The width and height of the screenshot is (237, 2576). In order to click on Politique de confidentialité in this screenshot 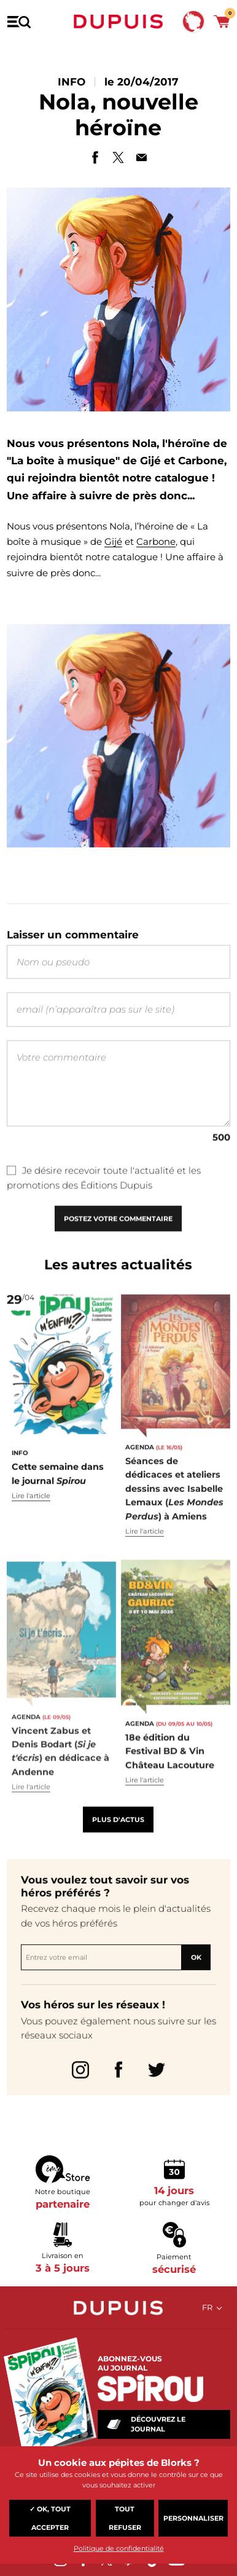, I will do `click(119, 2548)`.